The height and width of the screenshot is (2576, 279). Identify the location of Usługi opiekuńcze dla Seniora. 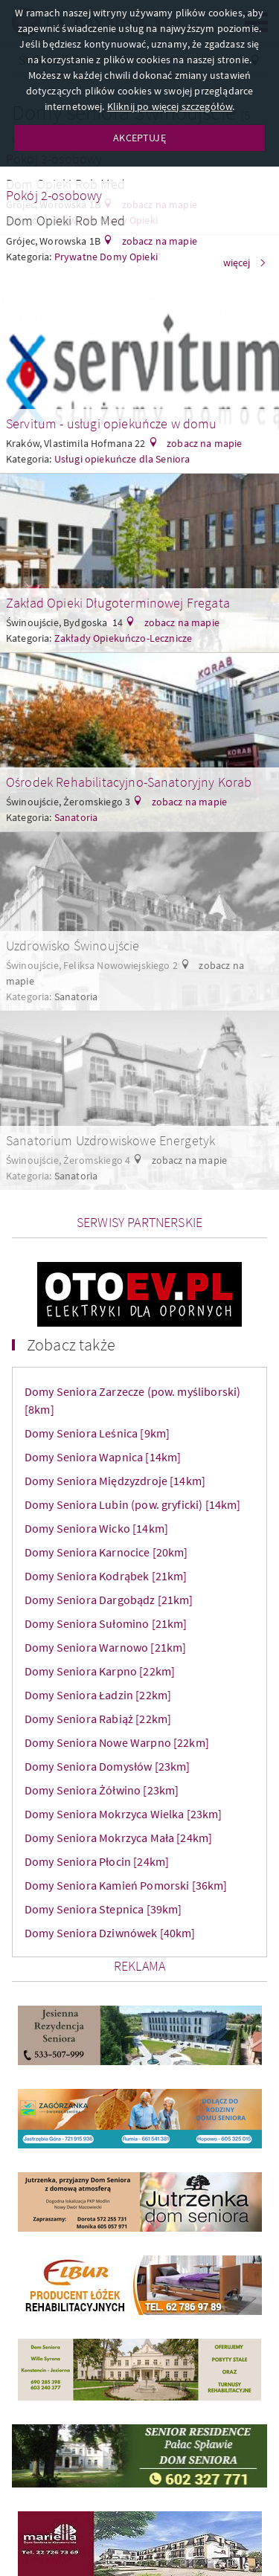
(122, 459).